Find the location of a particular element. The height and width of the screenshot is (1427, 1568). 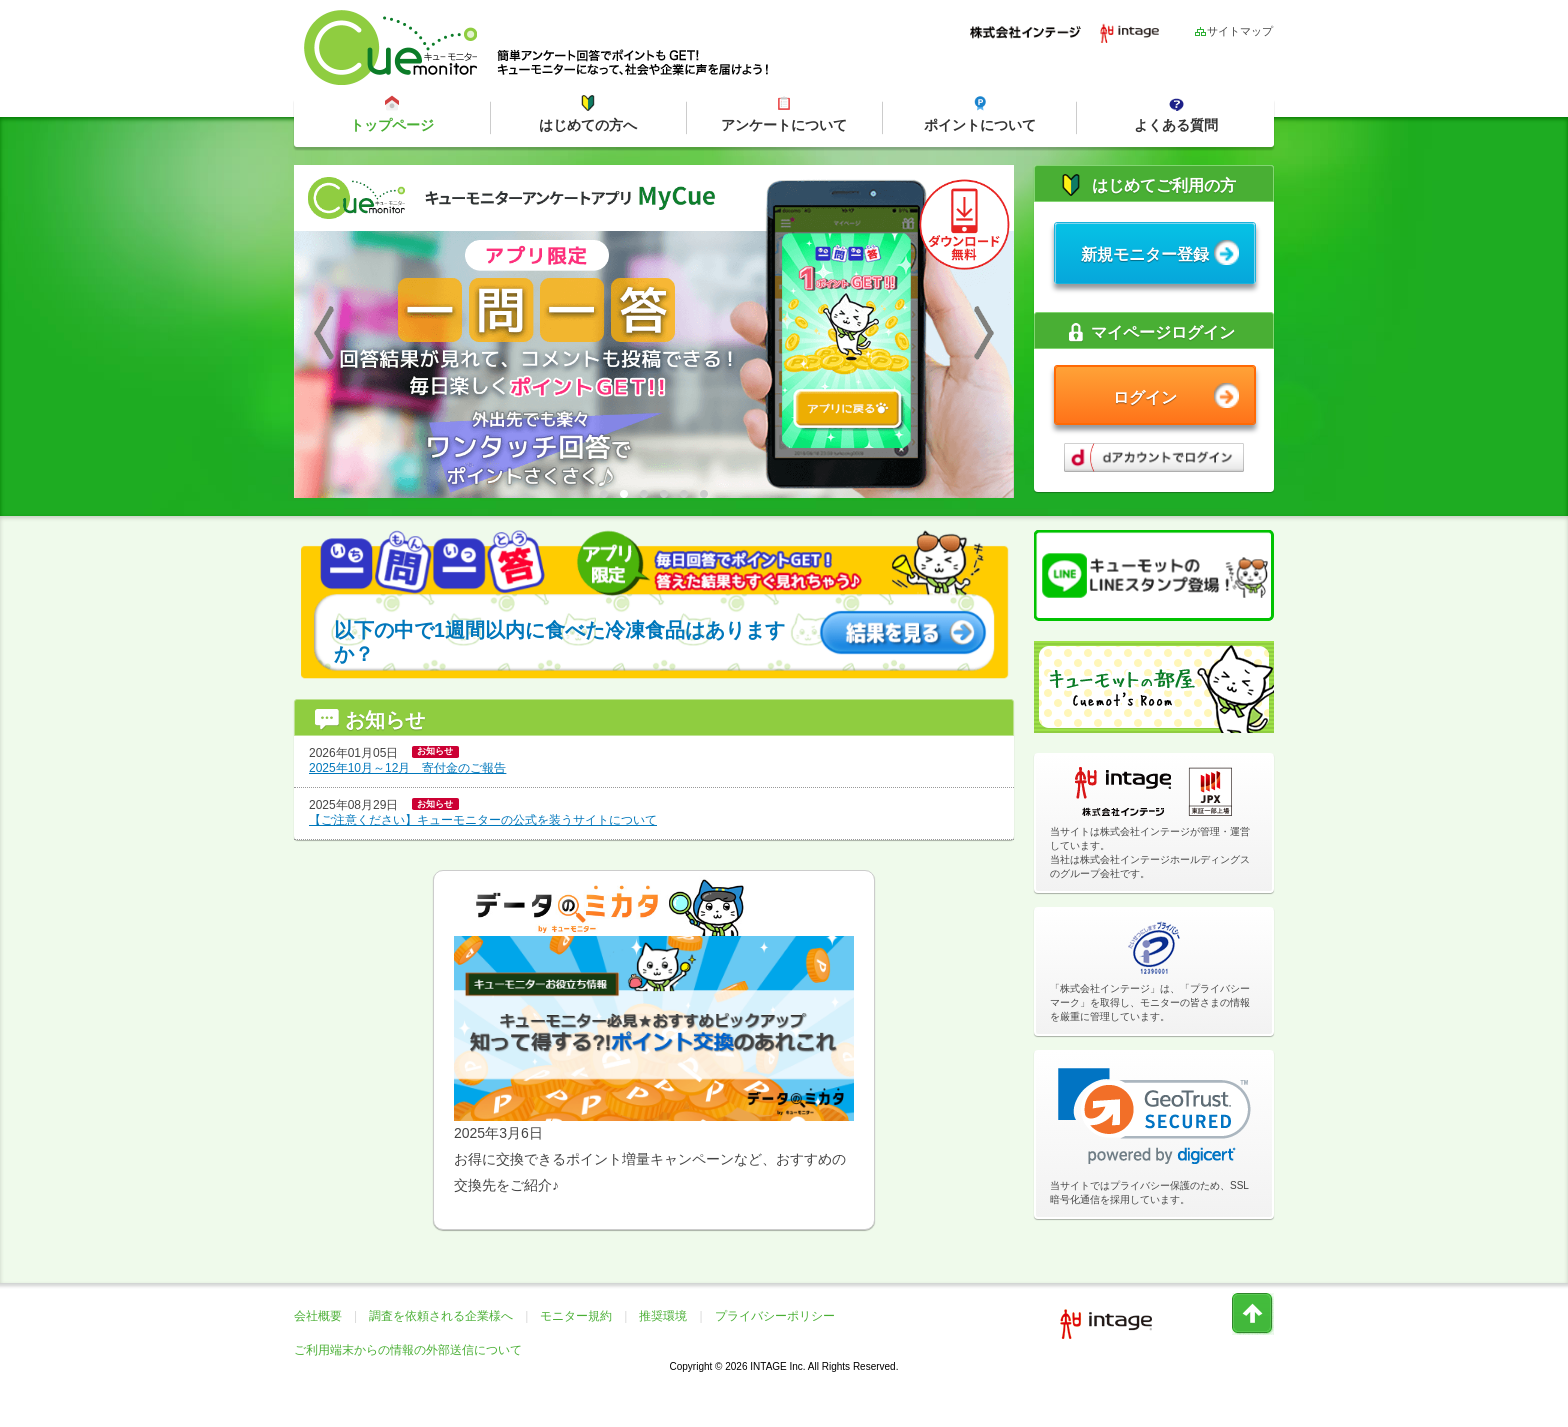

[link] is located at coordinates (1154, 1116).